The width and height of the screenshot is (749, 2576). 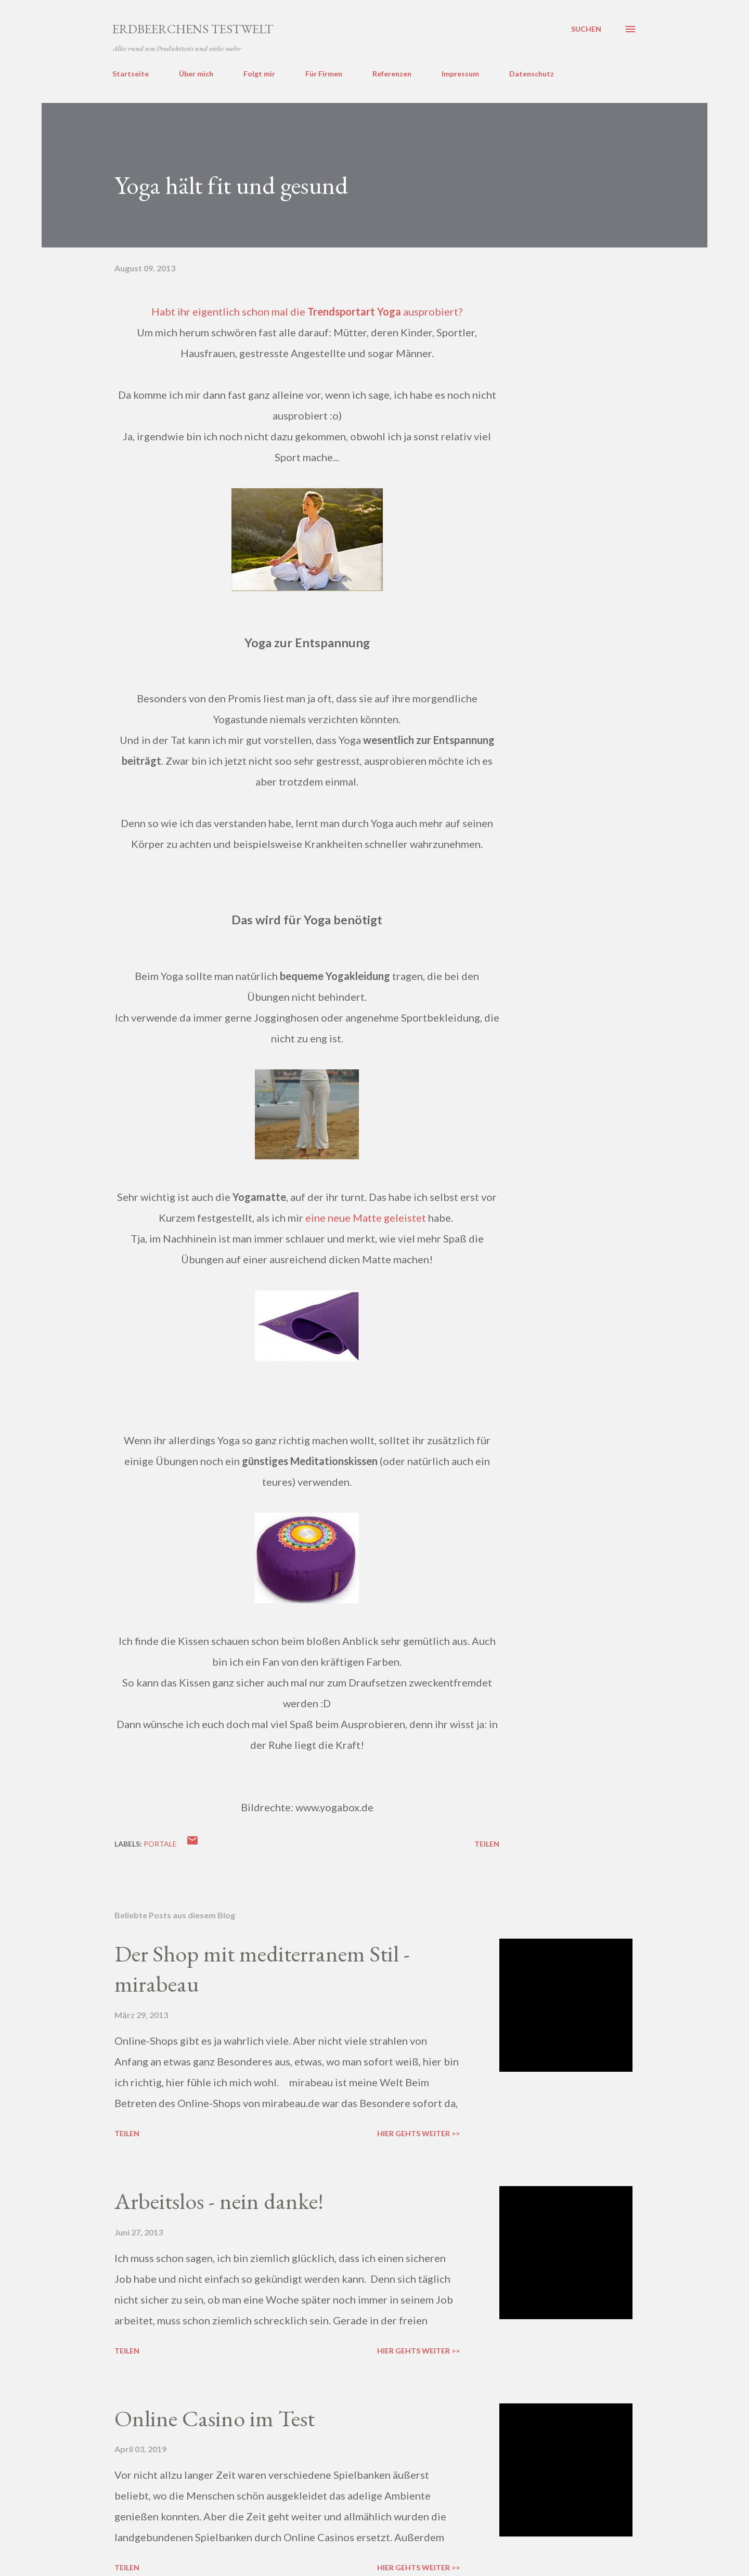 I want to click on eine neue Matte geleistet, so click(x=365, y=1217).